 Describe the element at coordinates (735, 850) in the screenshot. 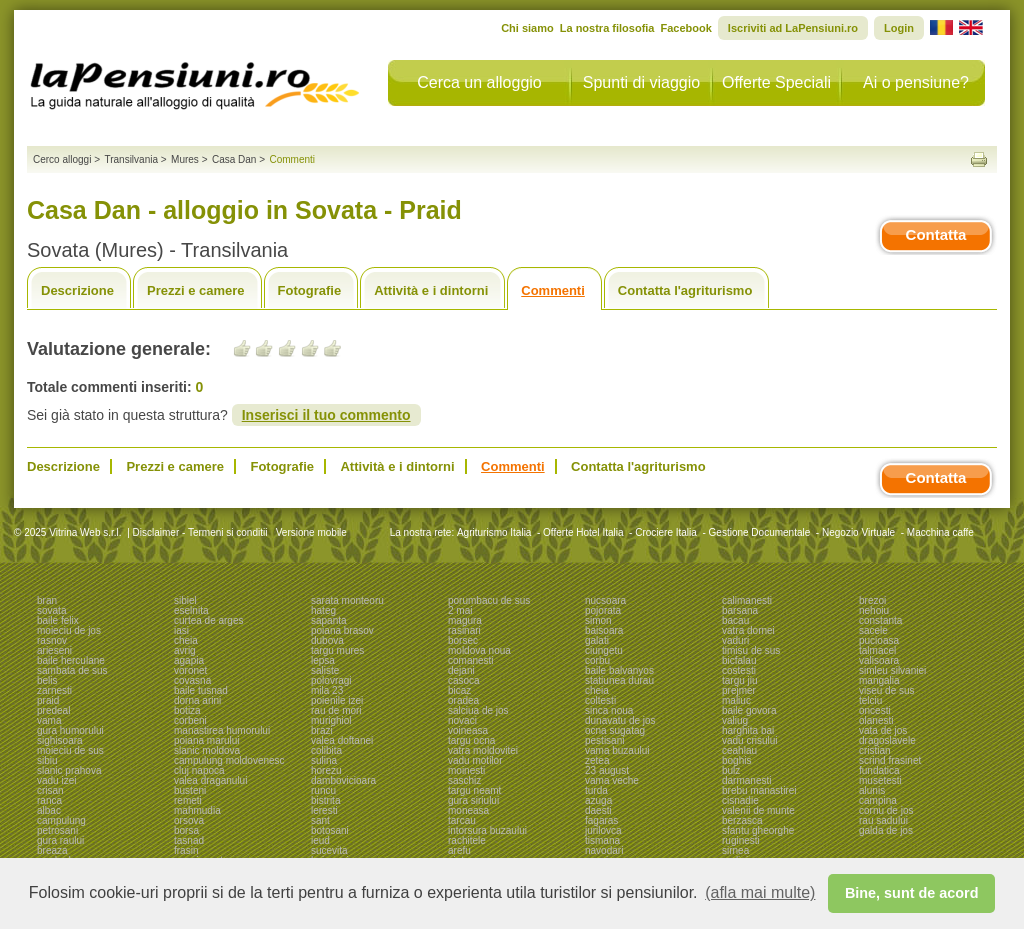

I see `sirnea` at that location.